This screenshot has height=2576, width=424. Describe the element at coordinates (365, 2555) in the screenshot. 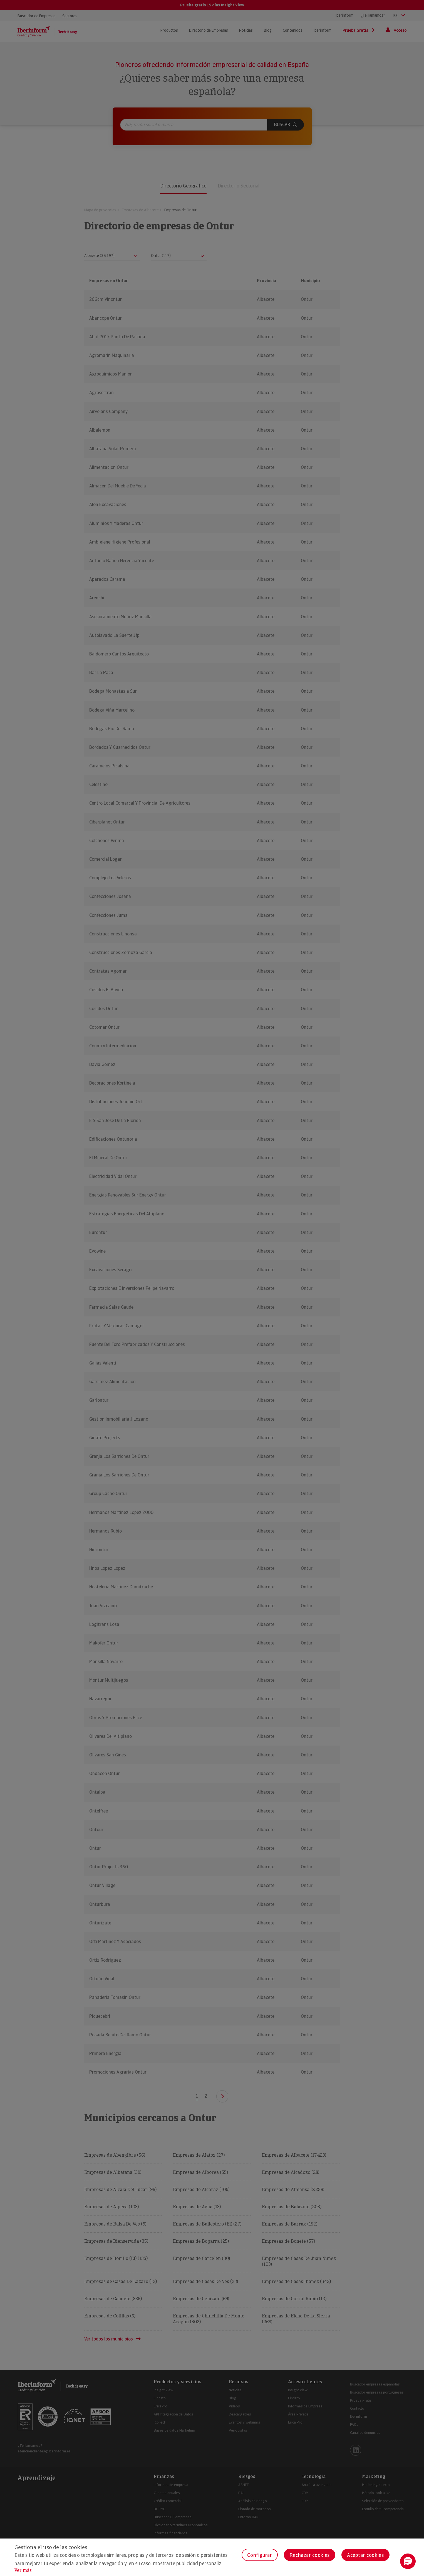

I see `Aceptar cookies` at that location.